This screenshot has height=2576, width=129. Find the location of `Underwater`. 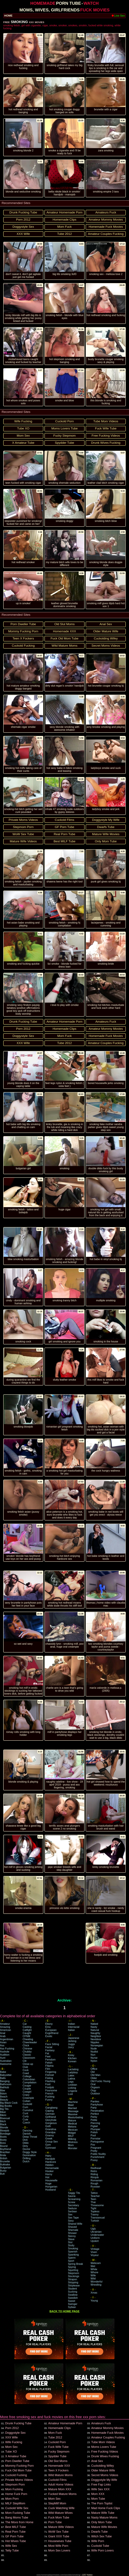

Underwater is located at coordinates (97, 2234).